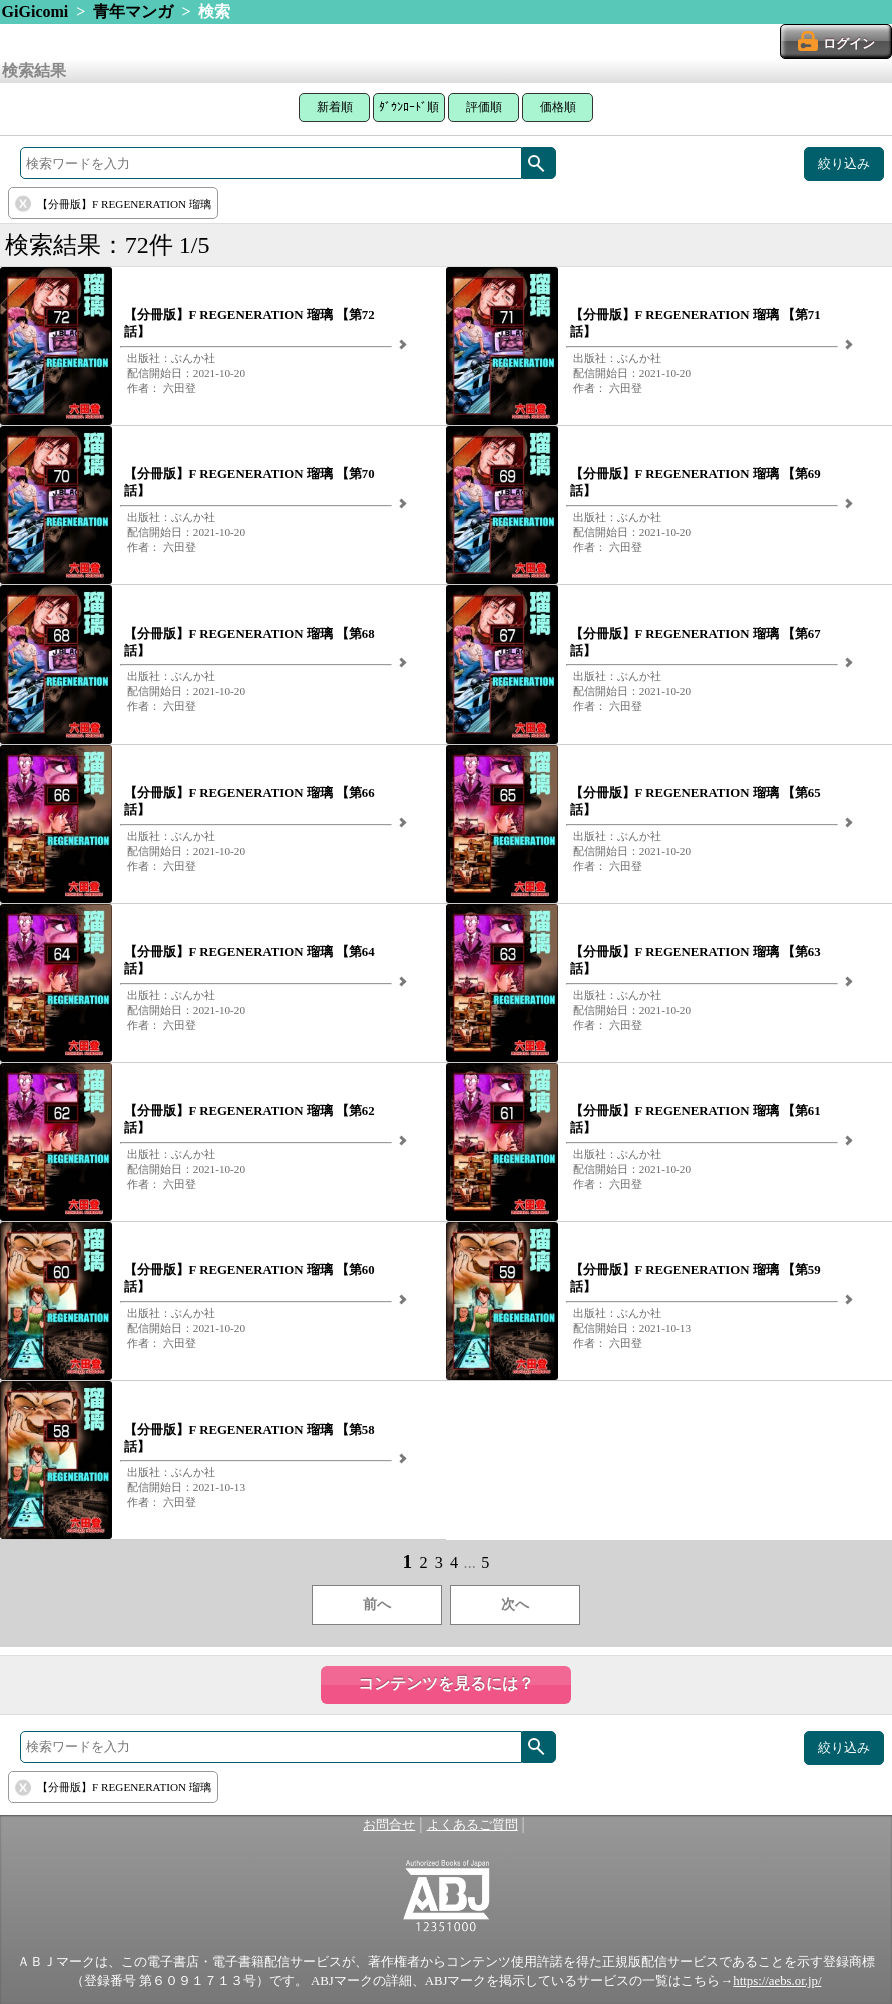 This screenshot has height=2004, width=892. What do you see at coordinates (484, 107) in the screenshot?
I see `評価順` at bounding box center [484, 107].